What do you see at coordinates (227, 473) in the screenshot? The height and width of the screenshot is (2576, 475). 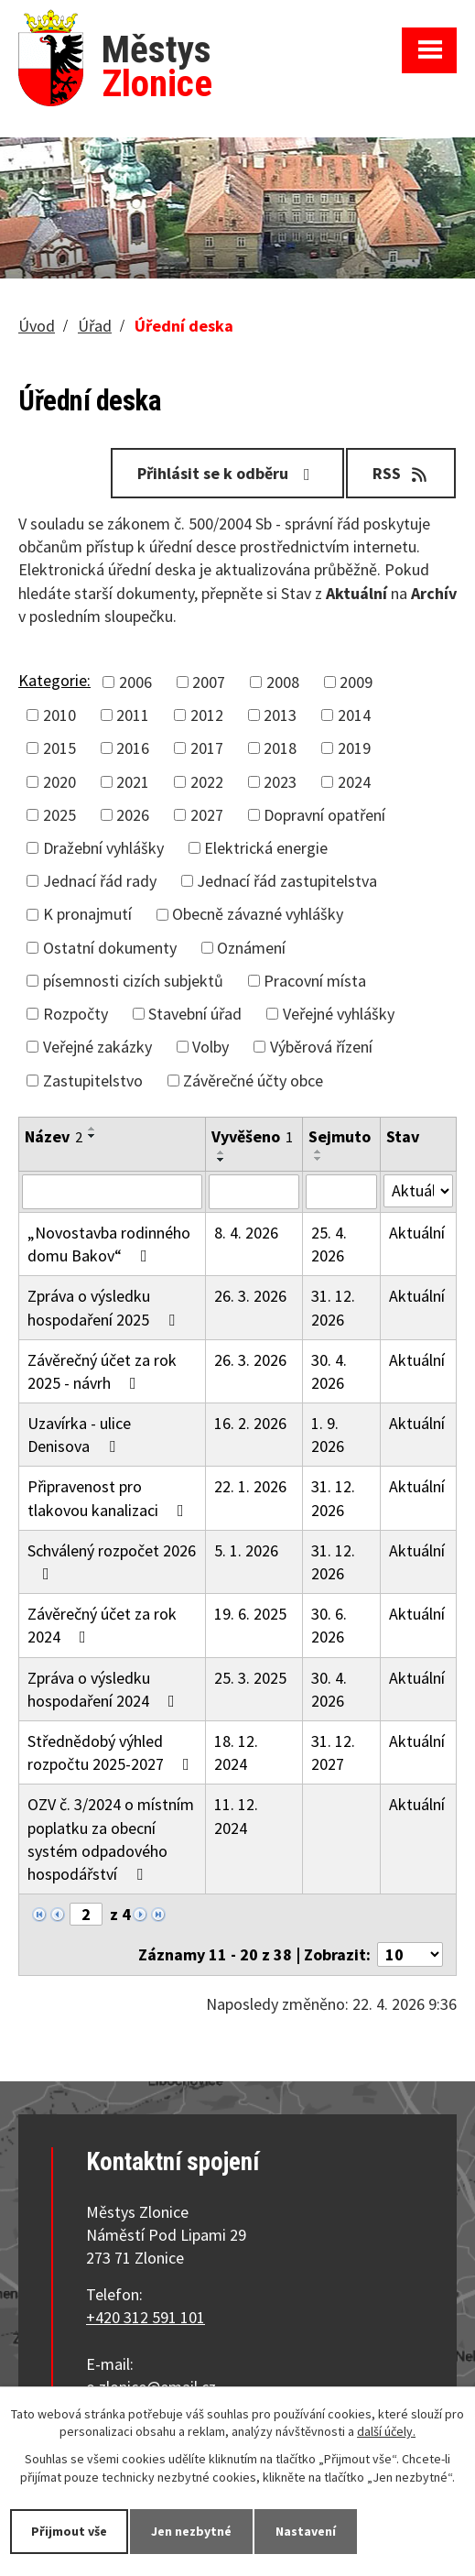 I see `Přihlásit se k odběru` at bounding box center [227, 473].